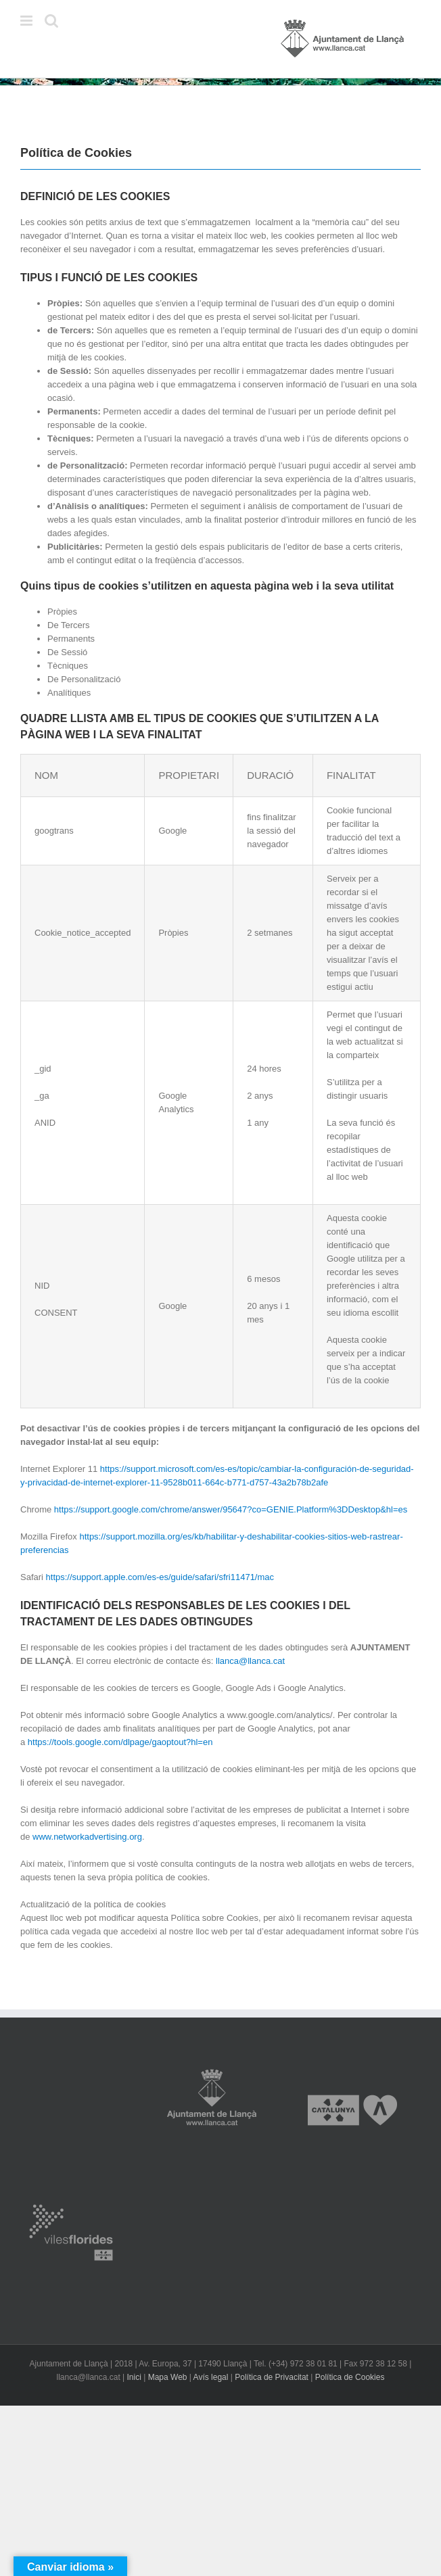 This screenshot has height=2576, width=441. Describe the element at coordinates (271, 2377) in the screenshot. I see `Política de Privacitat` at that location.